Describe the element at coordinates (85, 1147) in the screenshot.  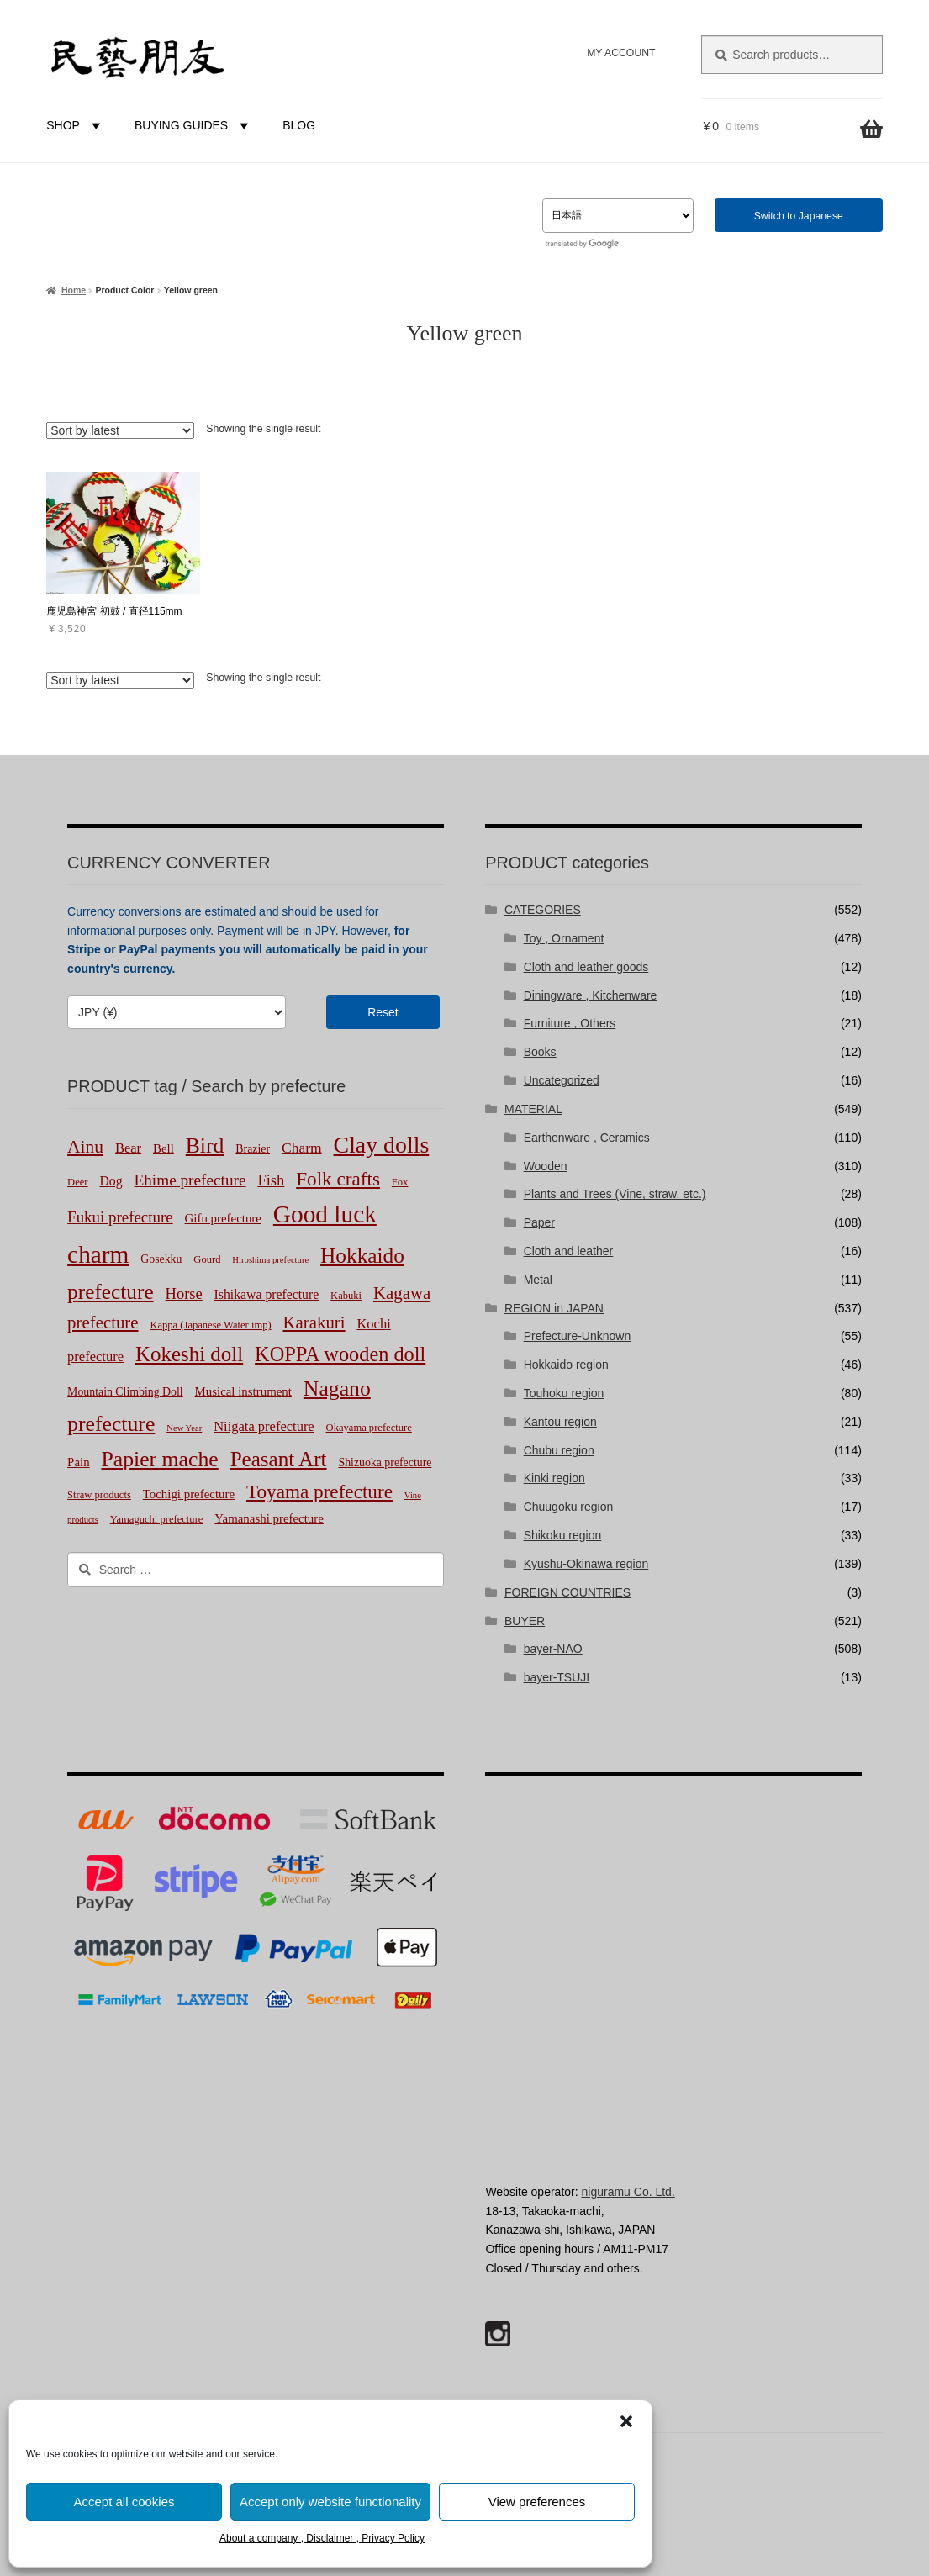
I see `Ainu [Ainu (20 products)]` at that location.